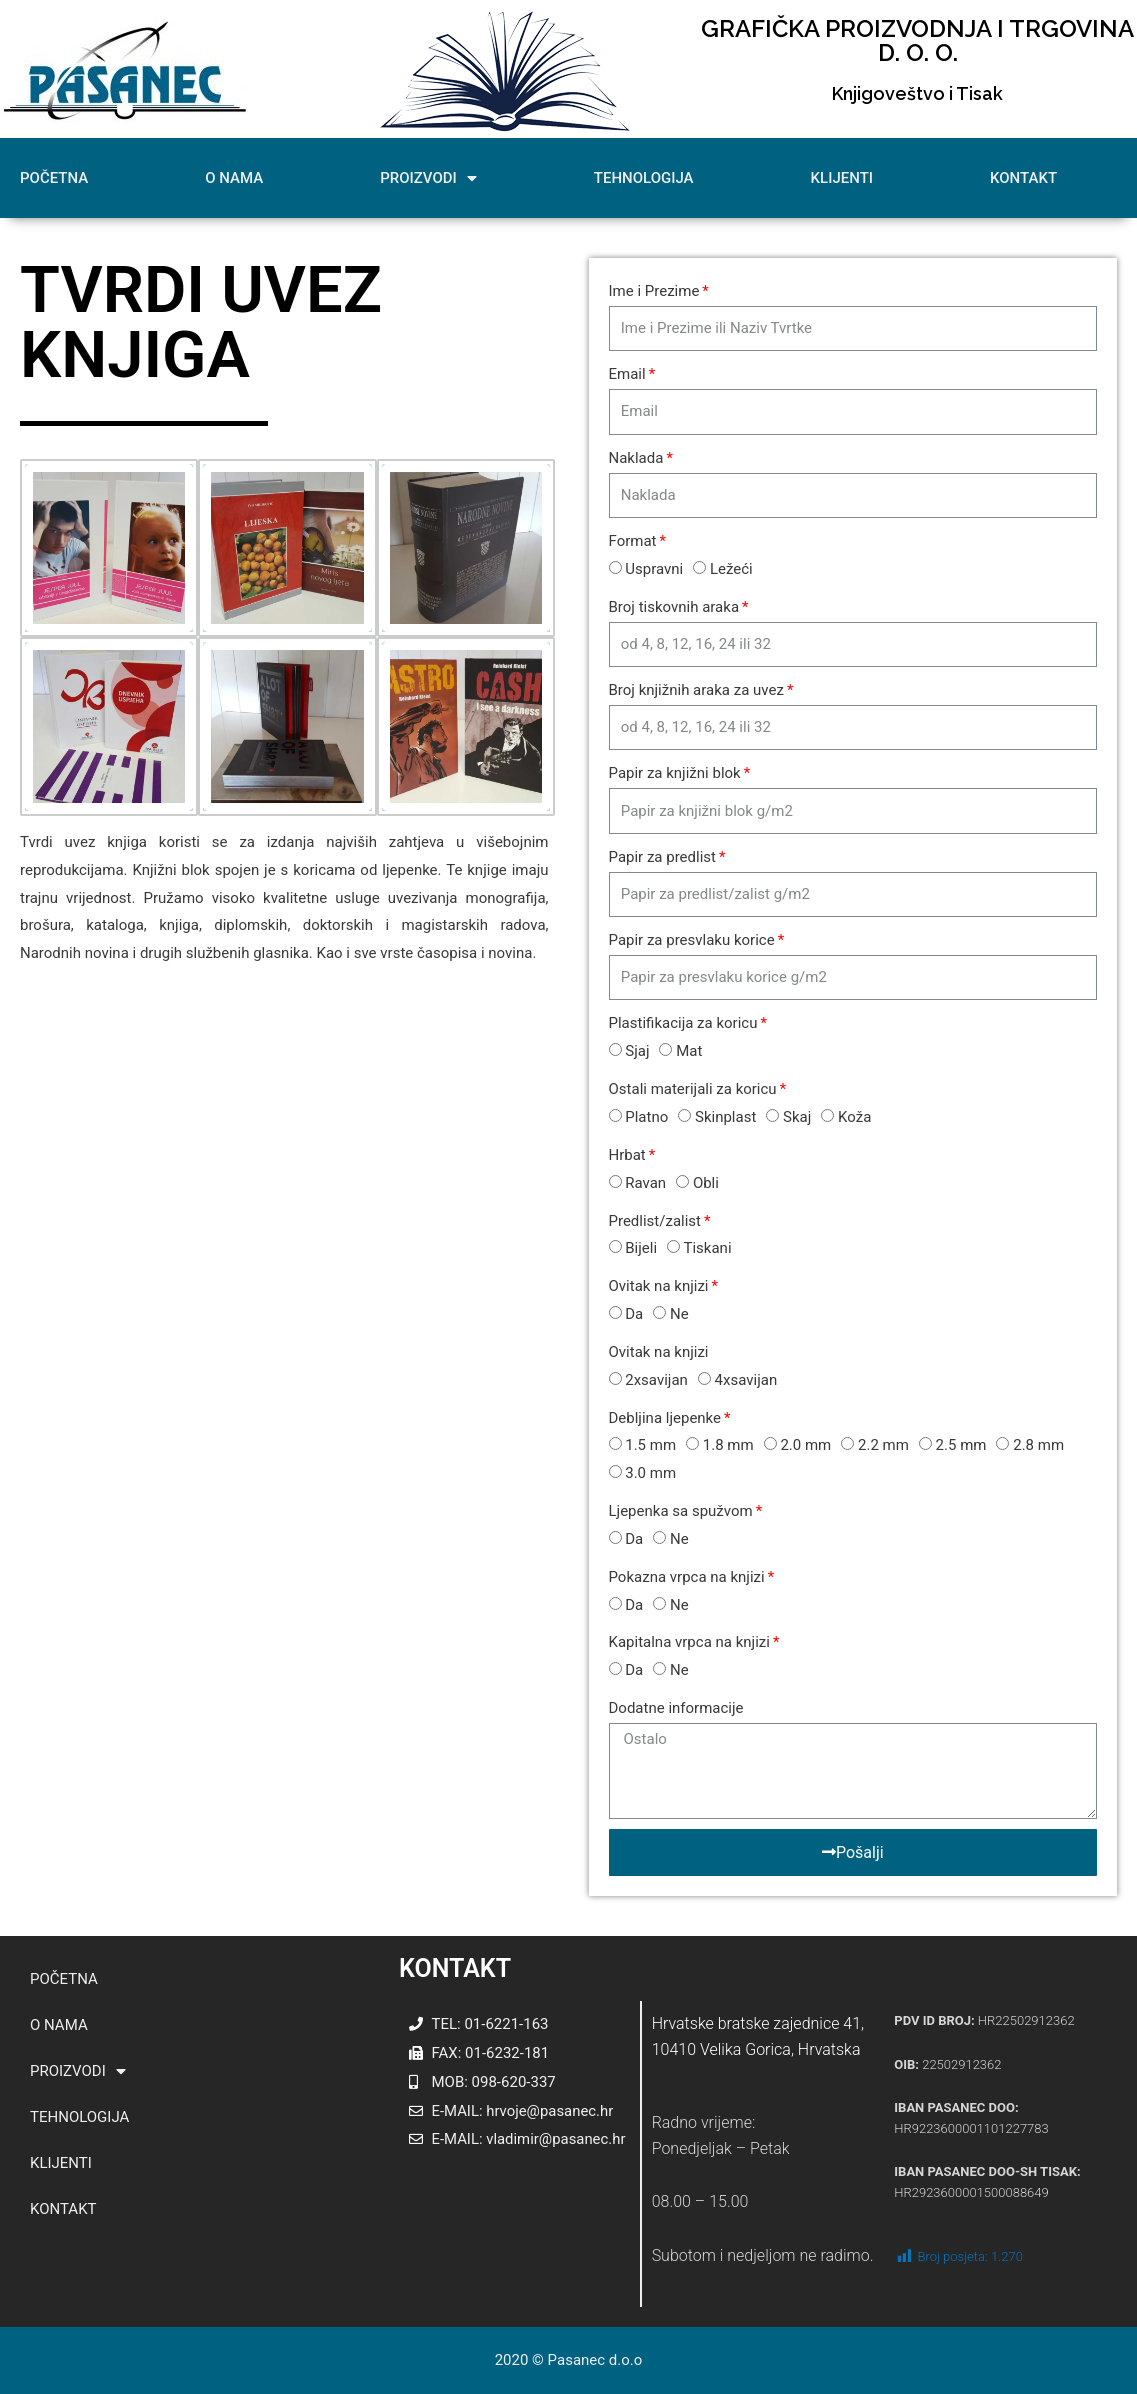  Describe the element at coordinates (883, 1445) in the screenshot. I see `2.2 mm` at that location.